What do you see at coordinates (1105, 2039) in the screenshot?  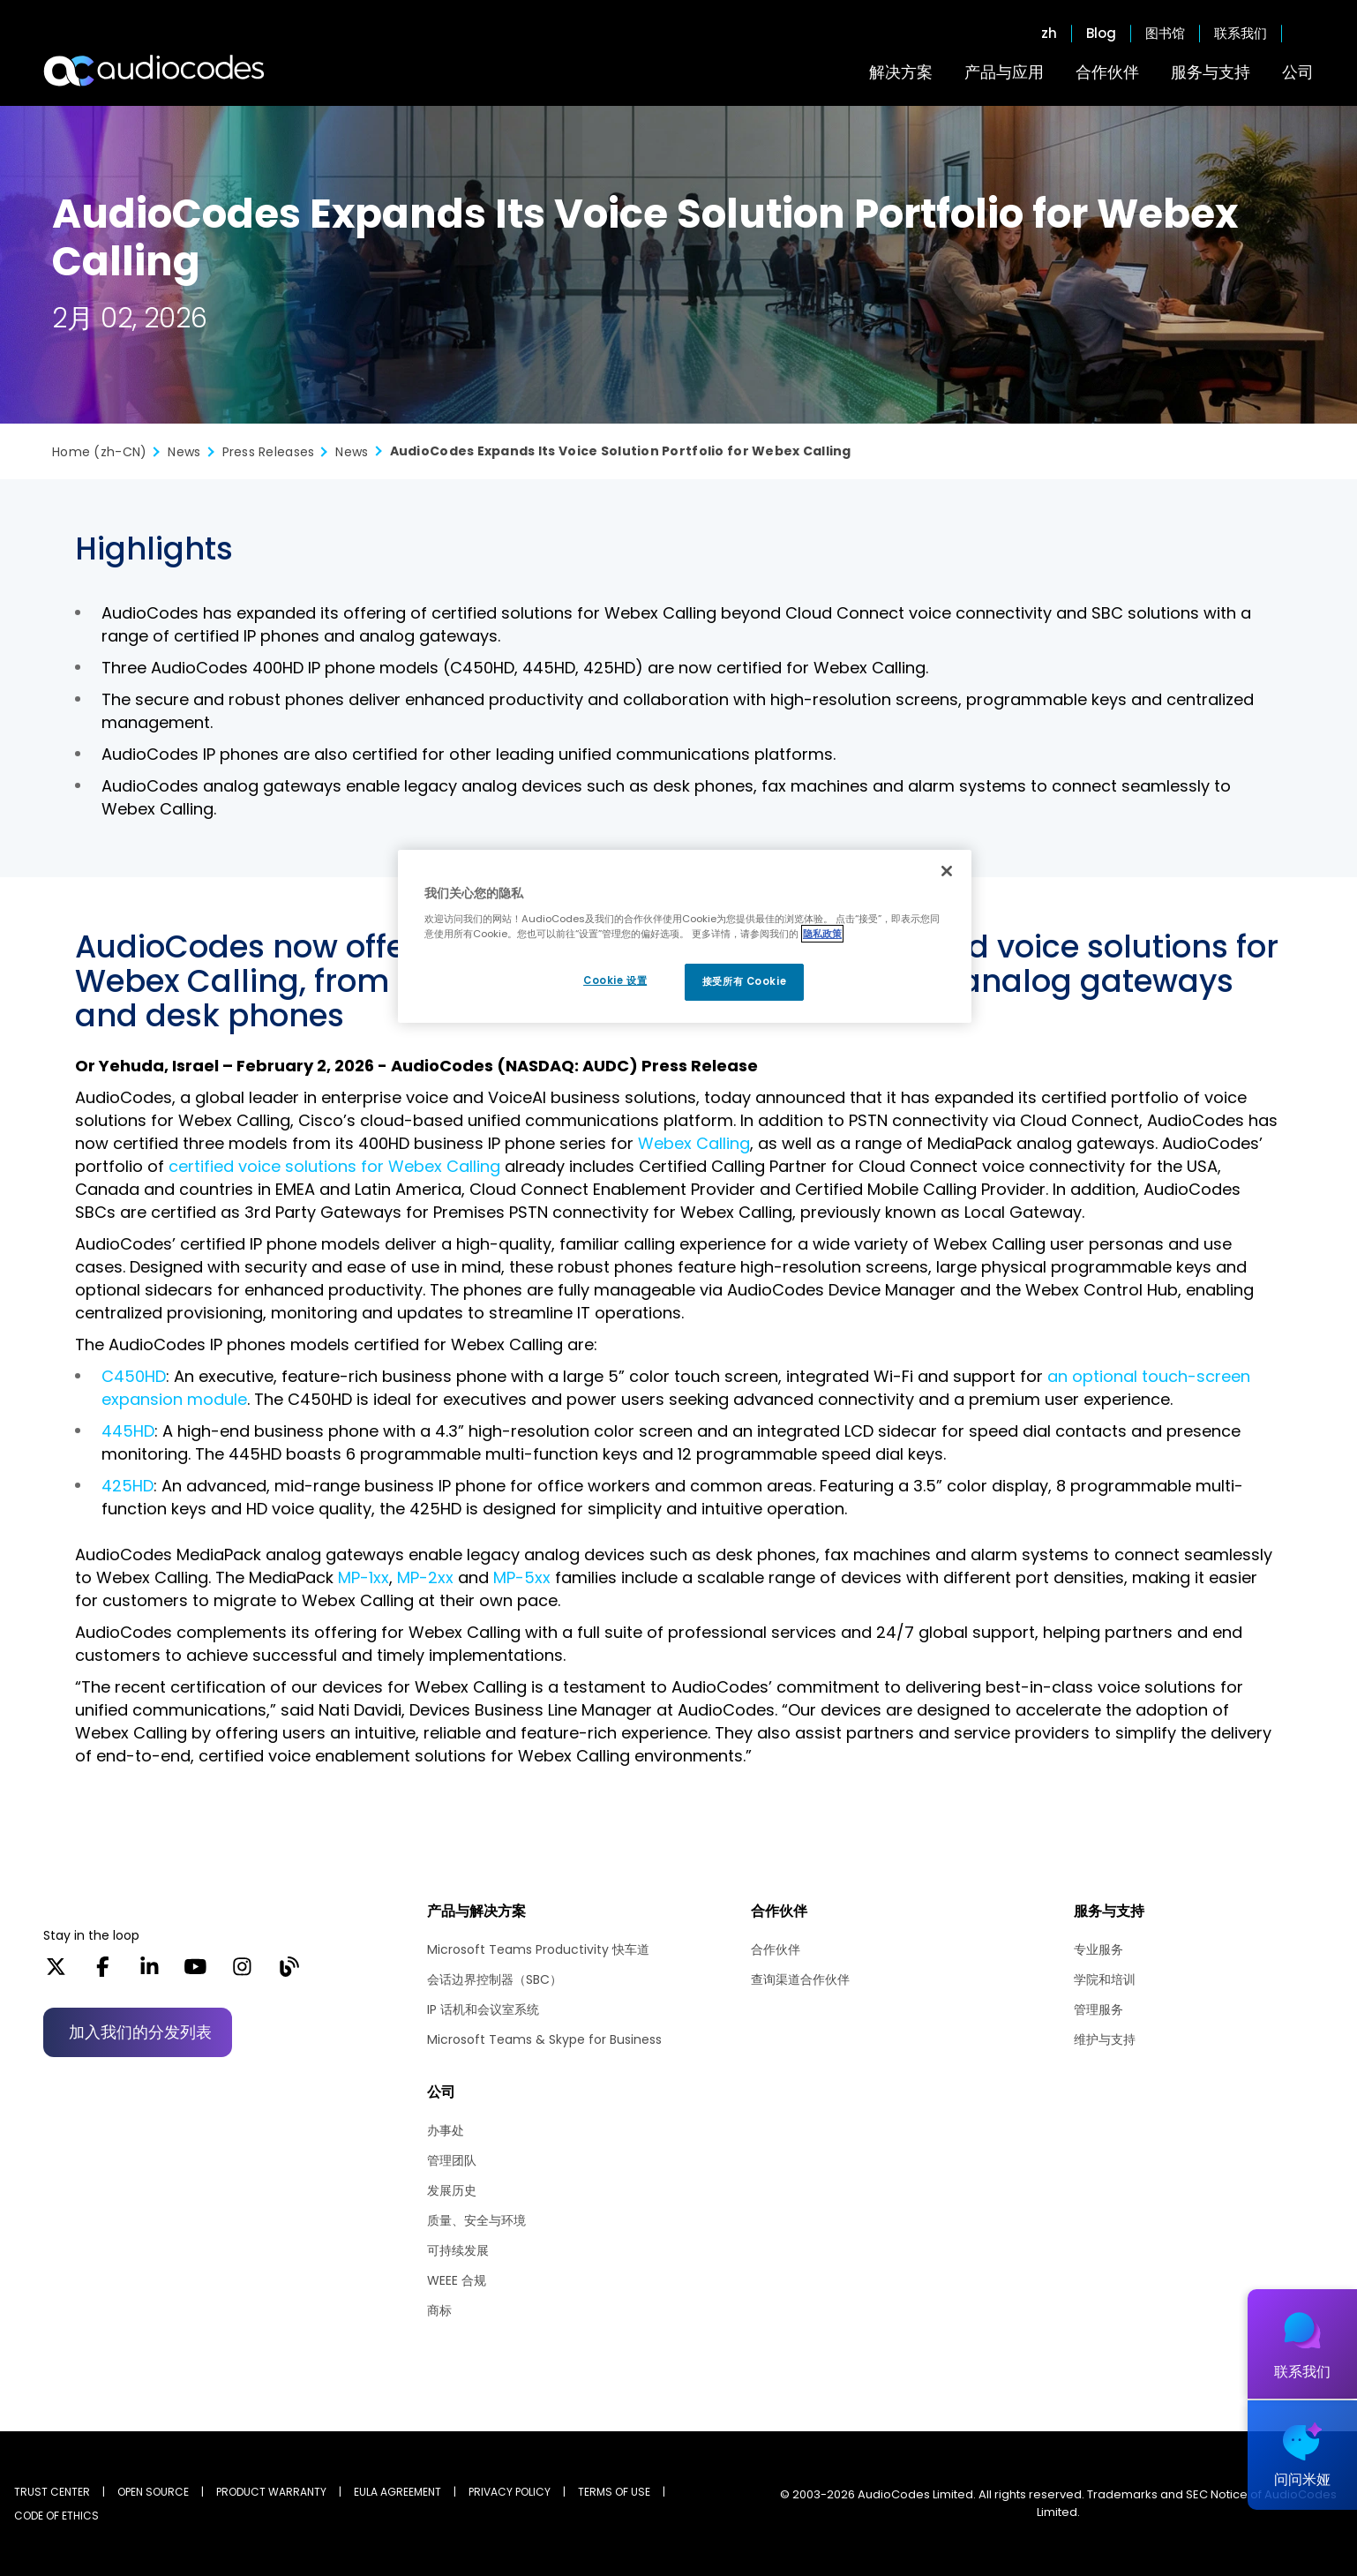 I see `维护与支持` at bounding box center [1105, 2039].